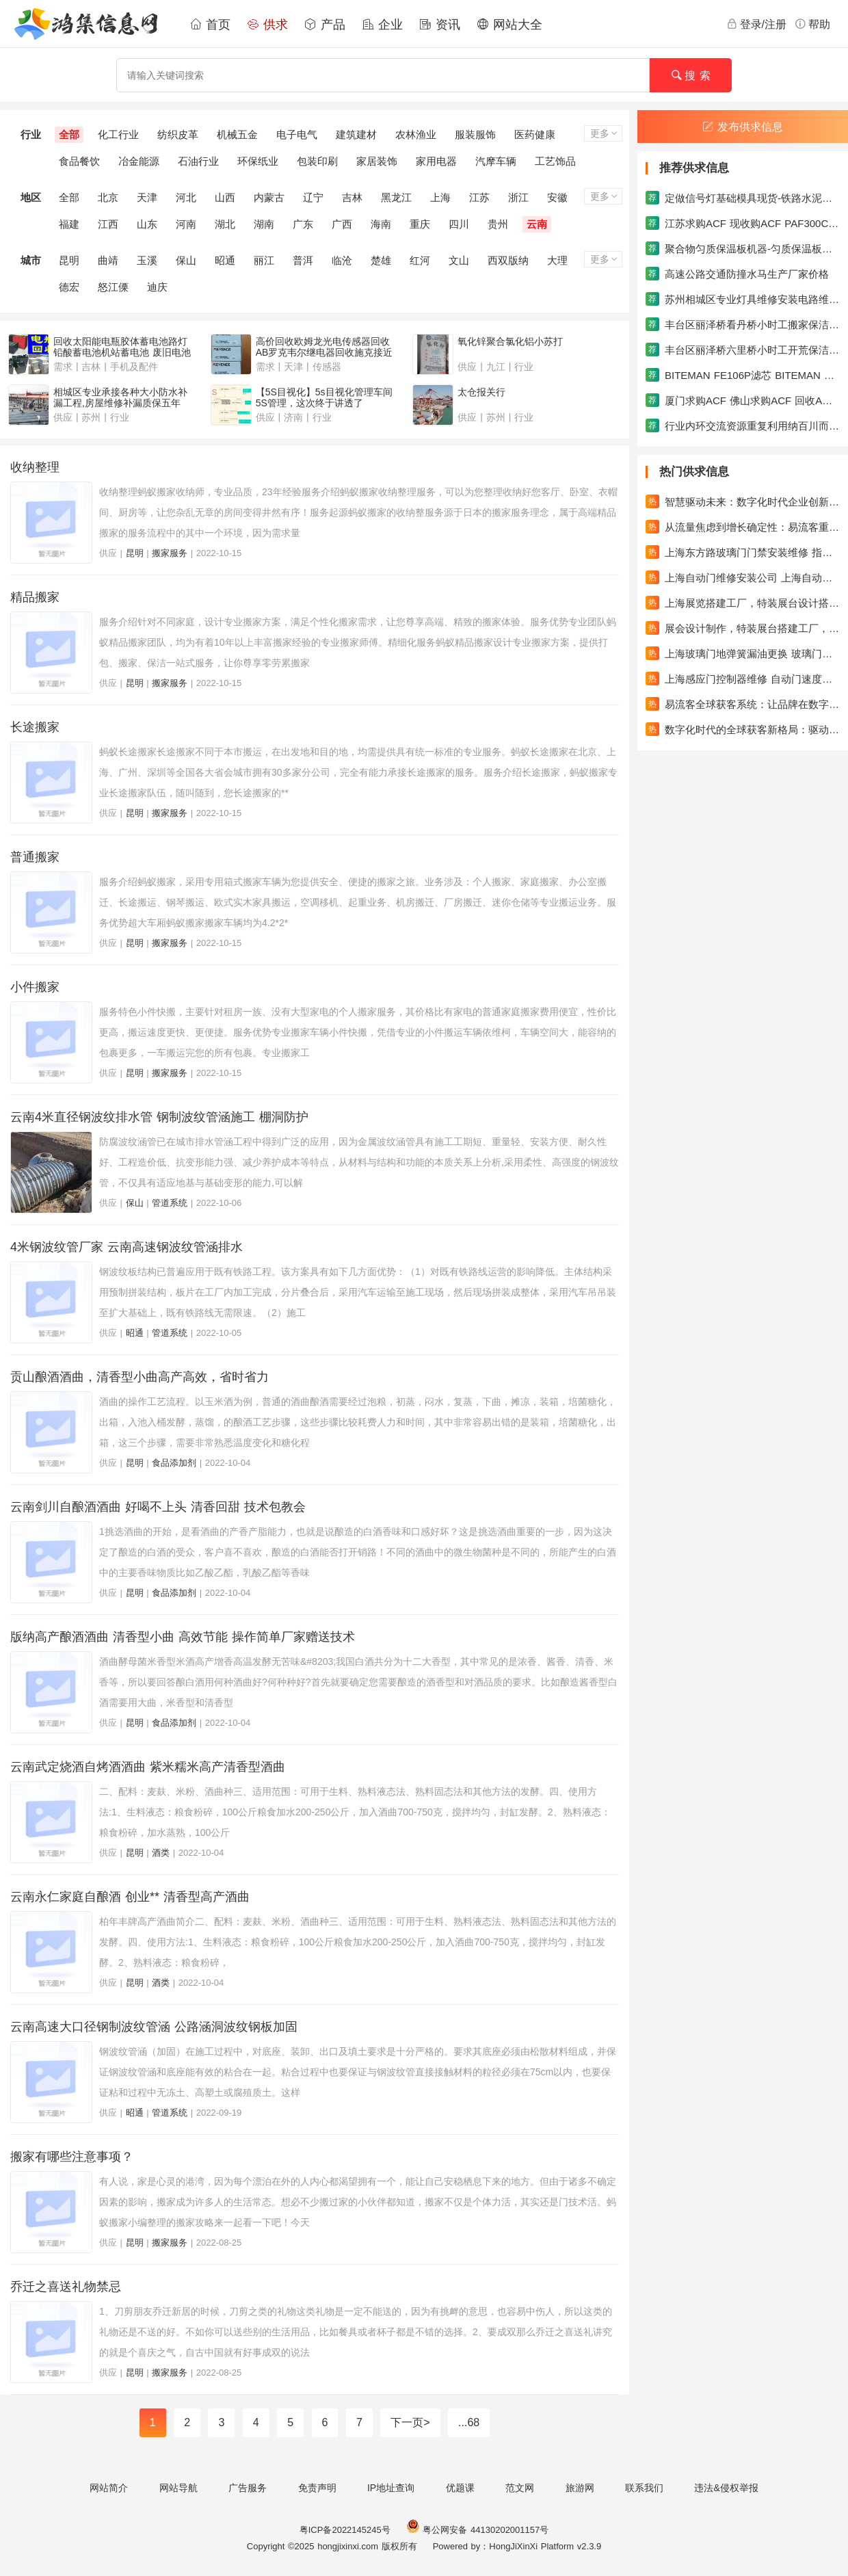  What do you see at coordinates (225, 197) in the screenshot?
I see `山西` at bounding box center [225, 197].